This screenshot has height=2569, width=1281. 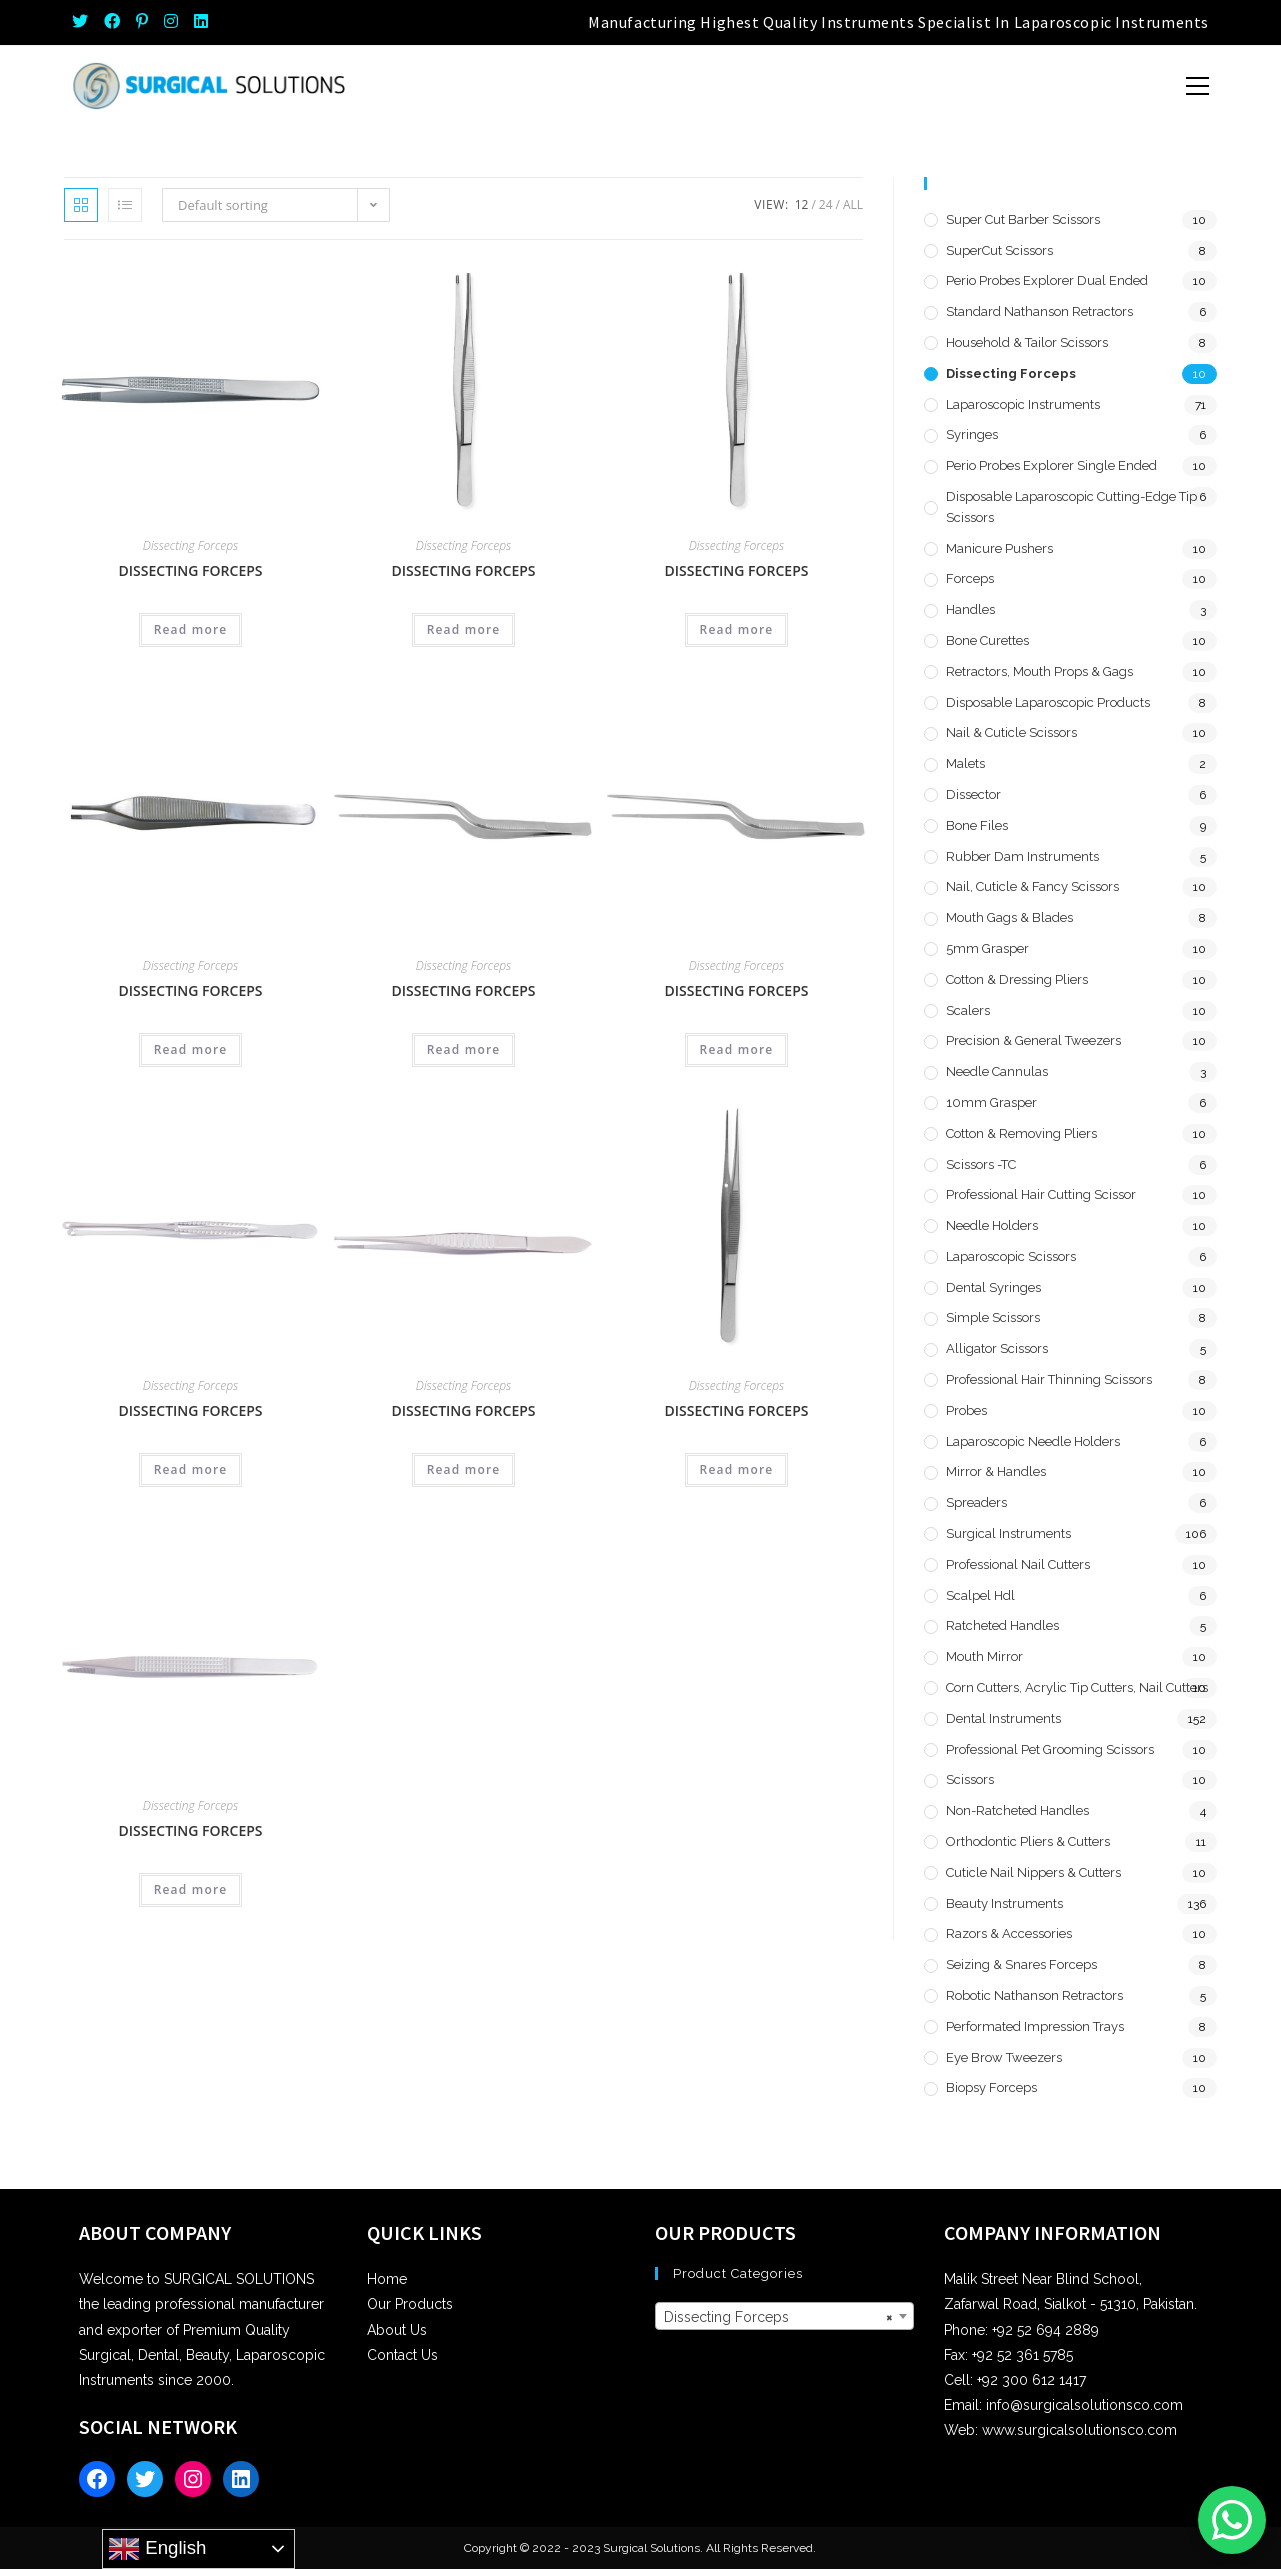 What do you see at coordinates (981, 1164) in the screenshot?
I see `Scissors -TC` at bounding box center [981, 1164].